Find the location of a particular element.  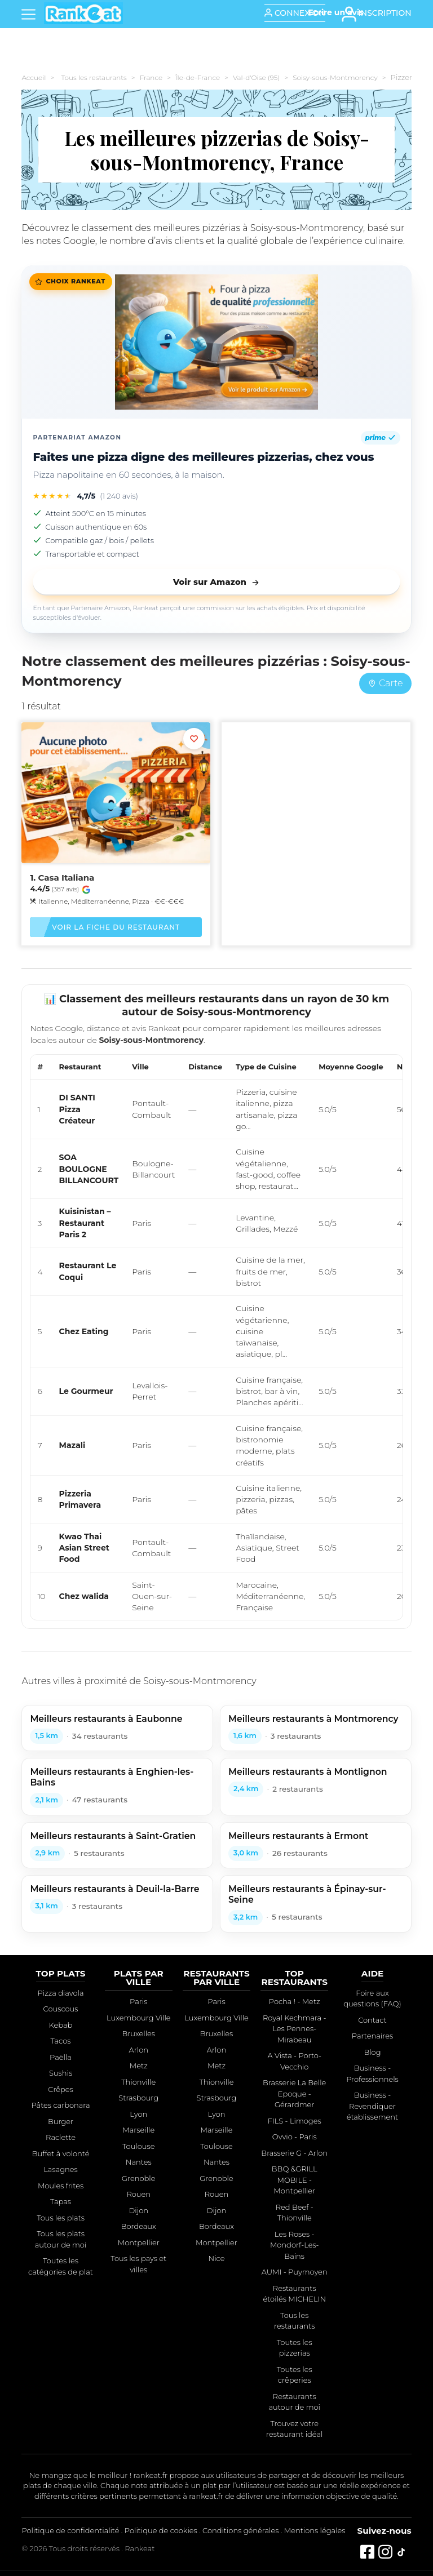

Politique de confidentialité is located at coordinates (70, 2530).